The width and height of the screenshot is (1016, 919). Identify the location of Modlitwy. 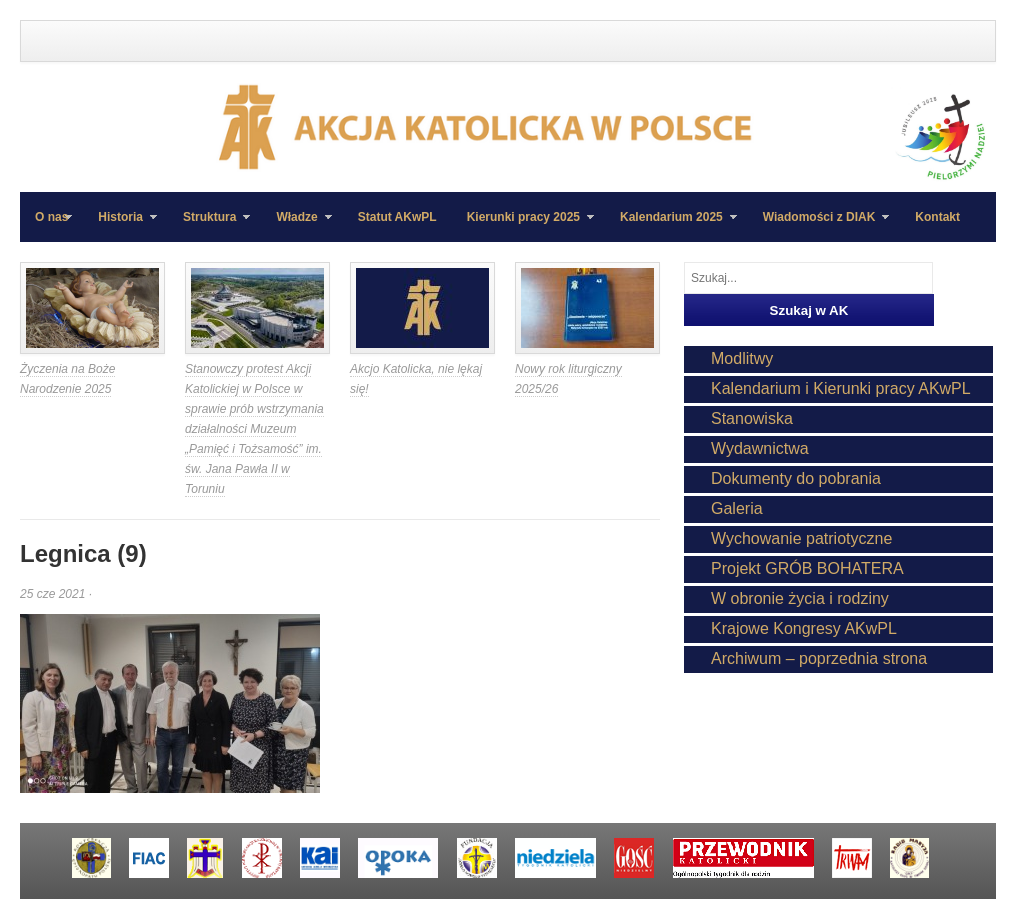
(742, 358).